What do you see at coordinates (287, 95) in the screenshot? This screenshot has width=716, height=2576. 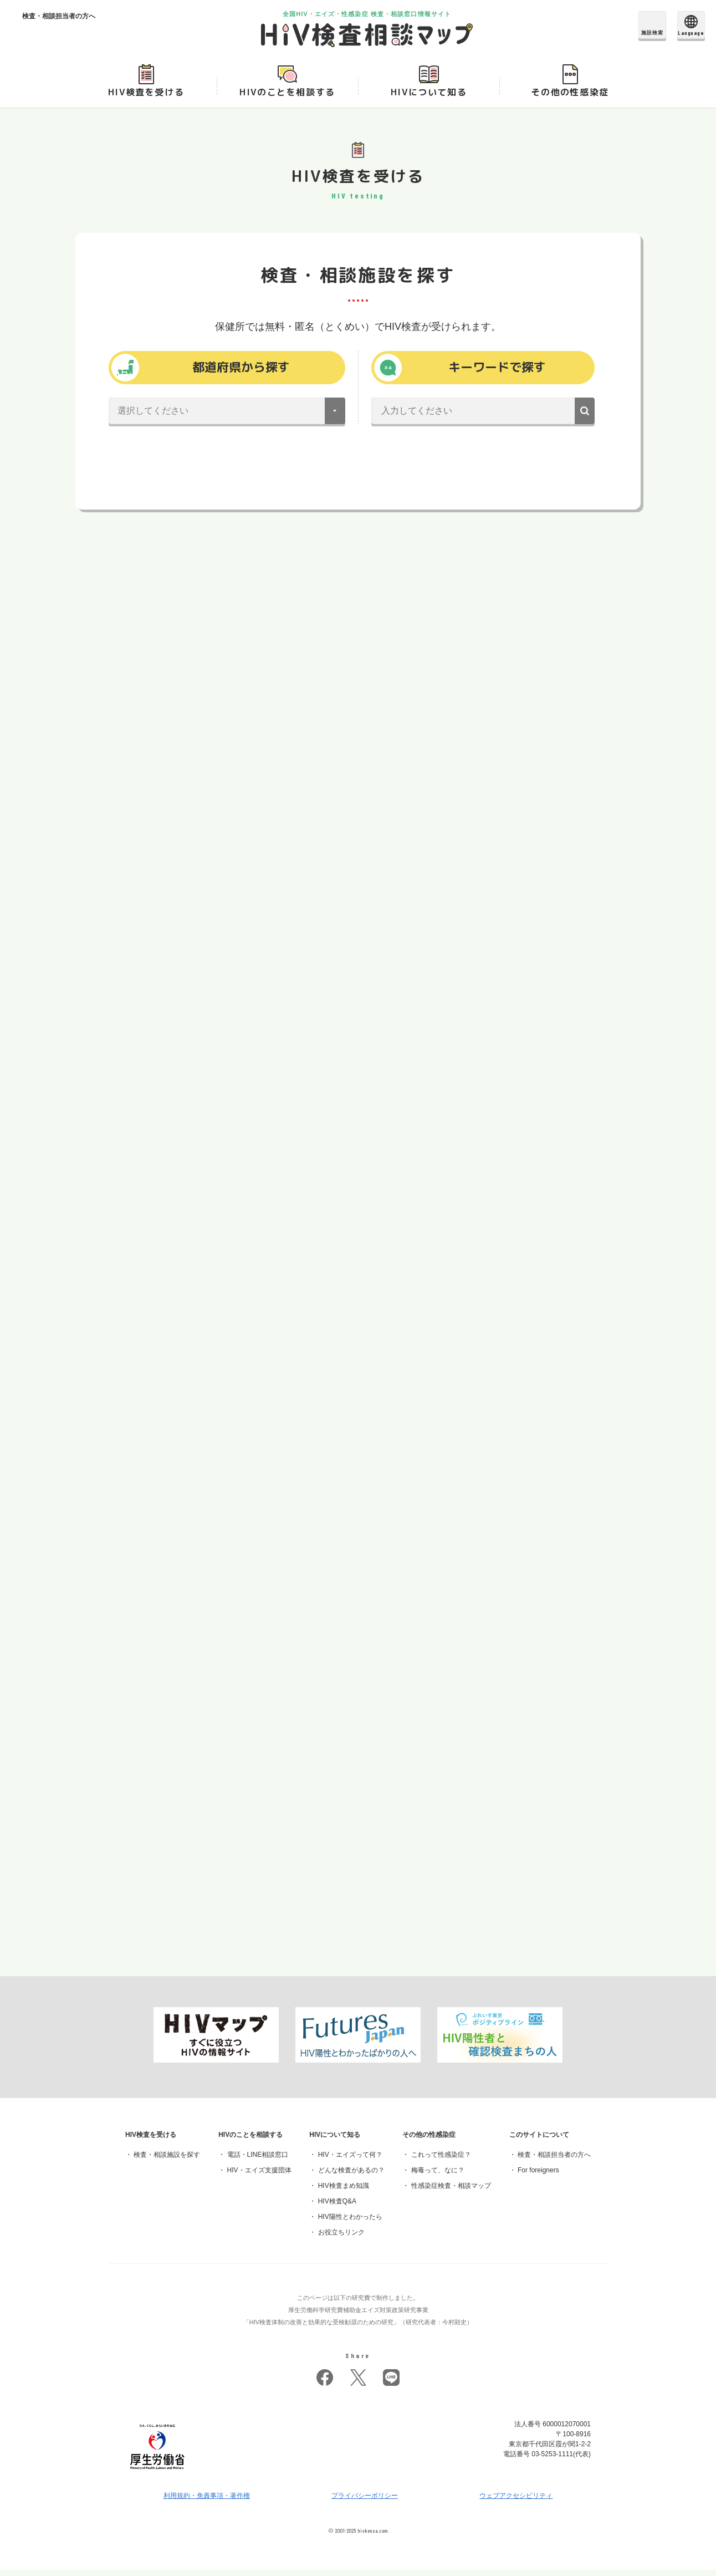 I see `HIVのことを相談する` at bounding box center [287, 95].